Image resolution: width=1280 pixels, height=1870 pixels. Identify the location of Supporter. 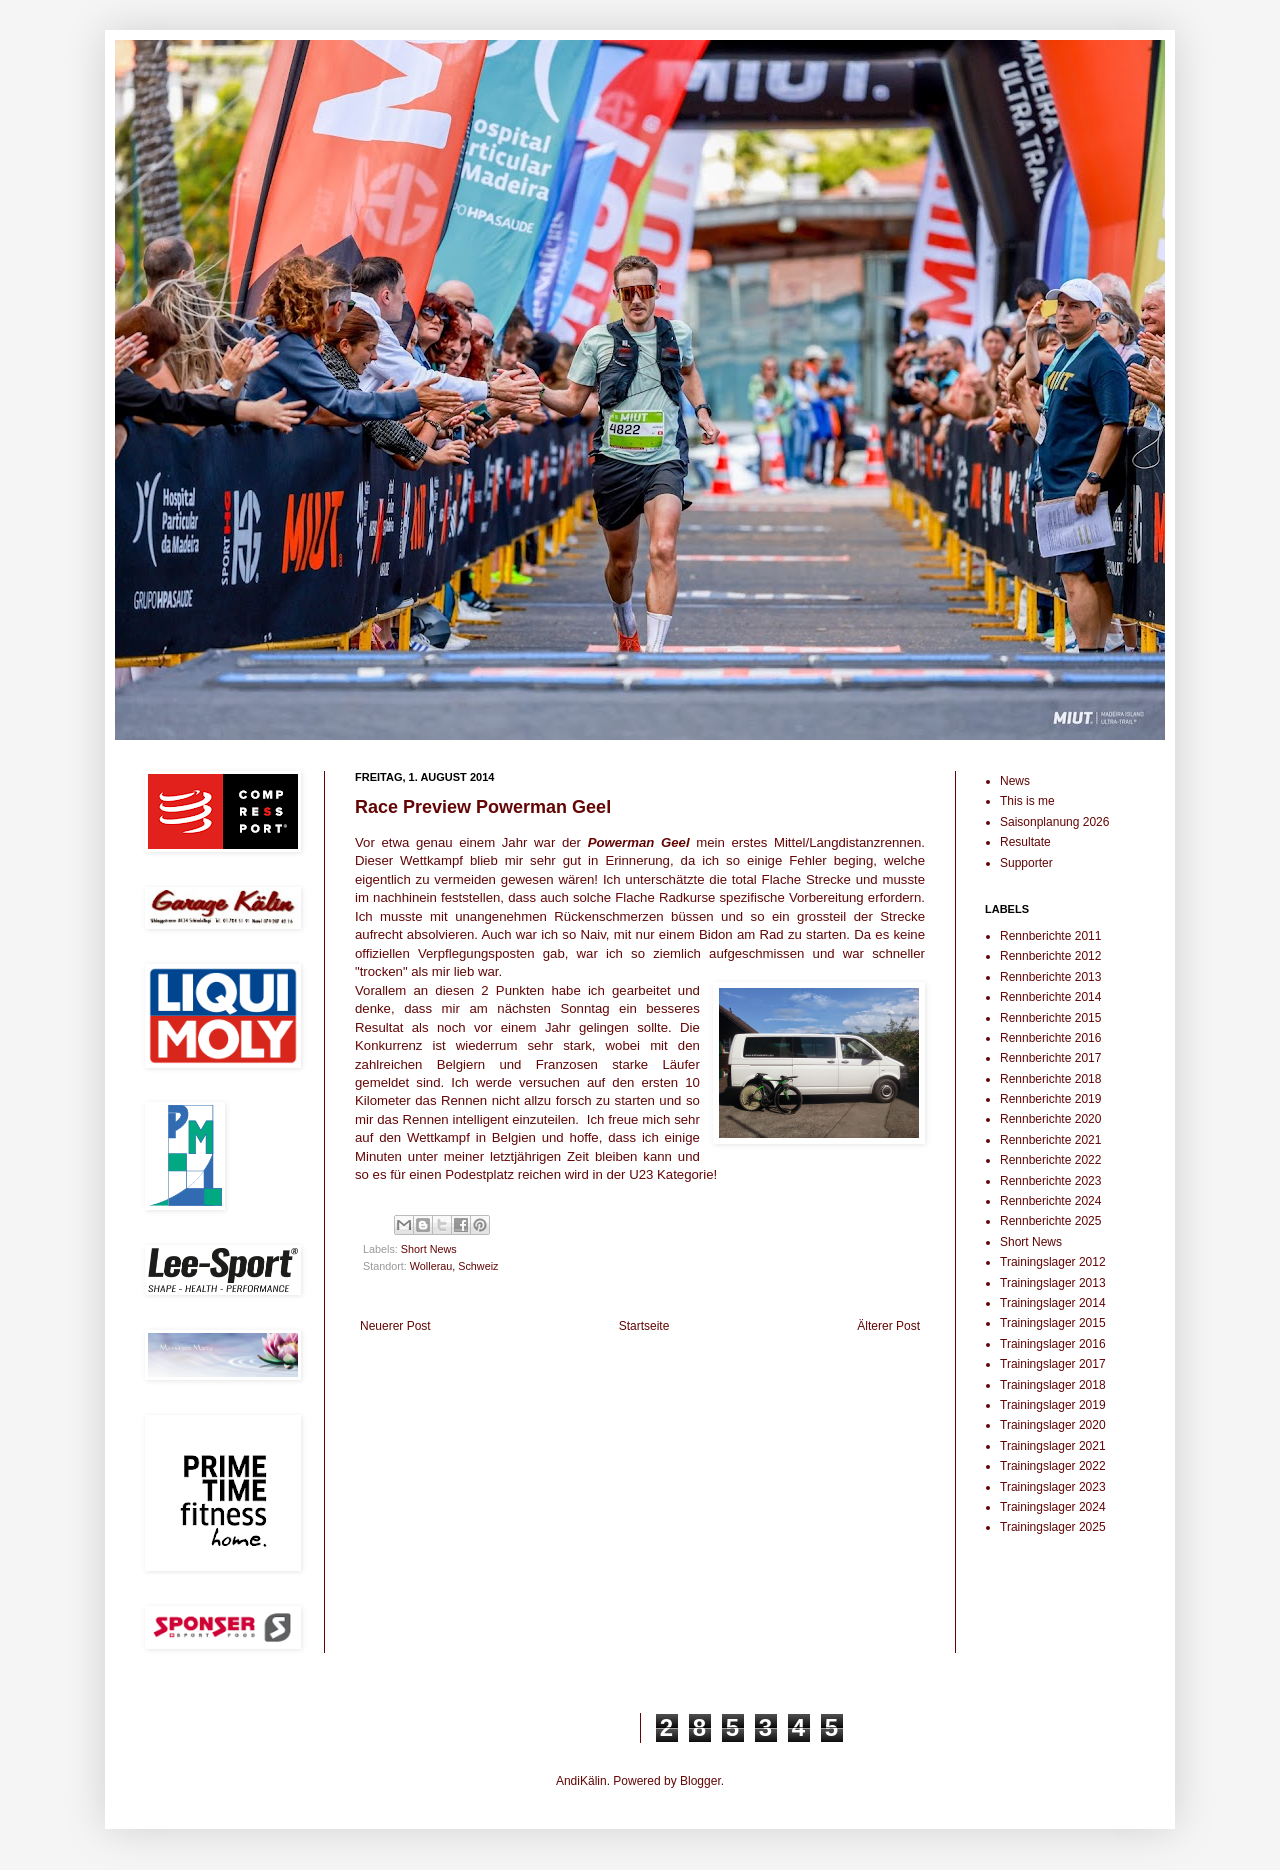
(1026, 863).